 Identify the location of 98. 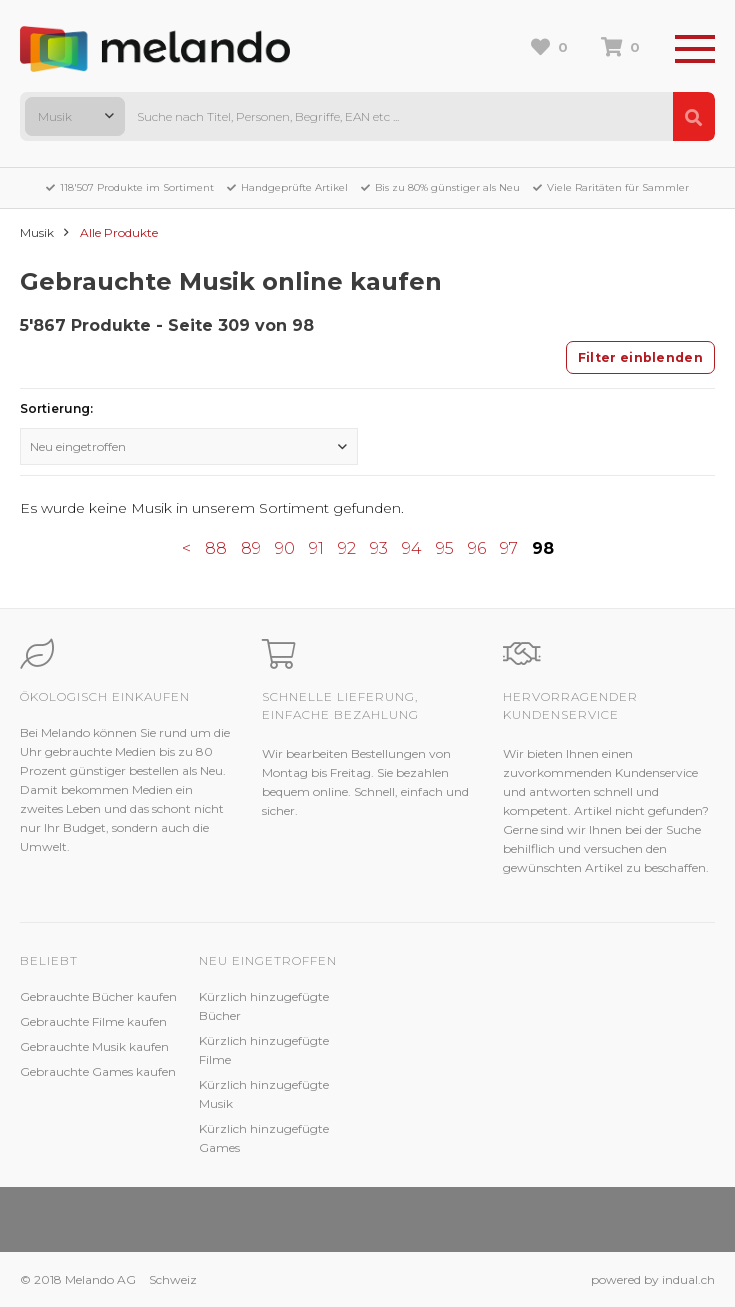
(543, 548).